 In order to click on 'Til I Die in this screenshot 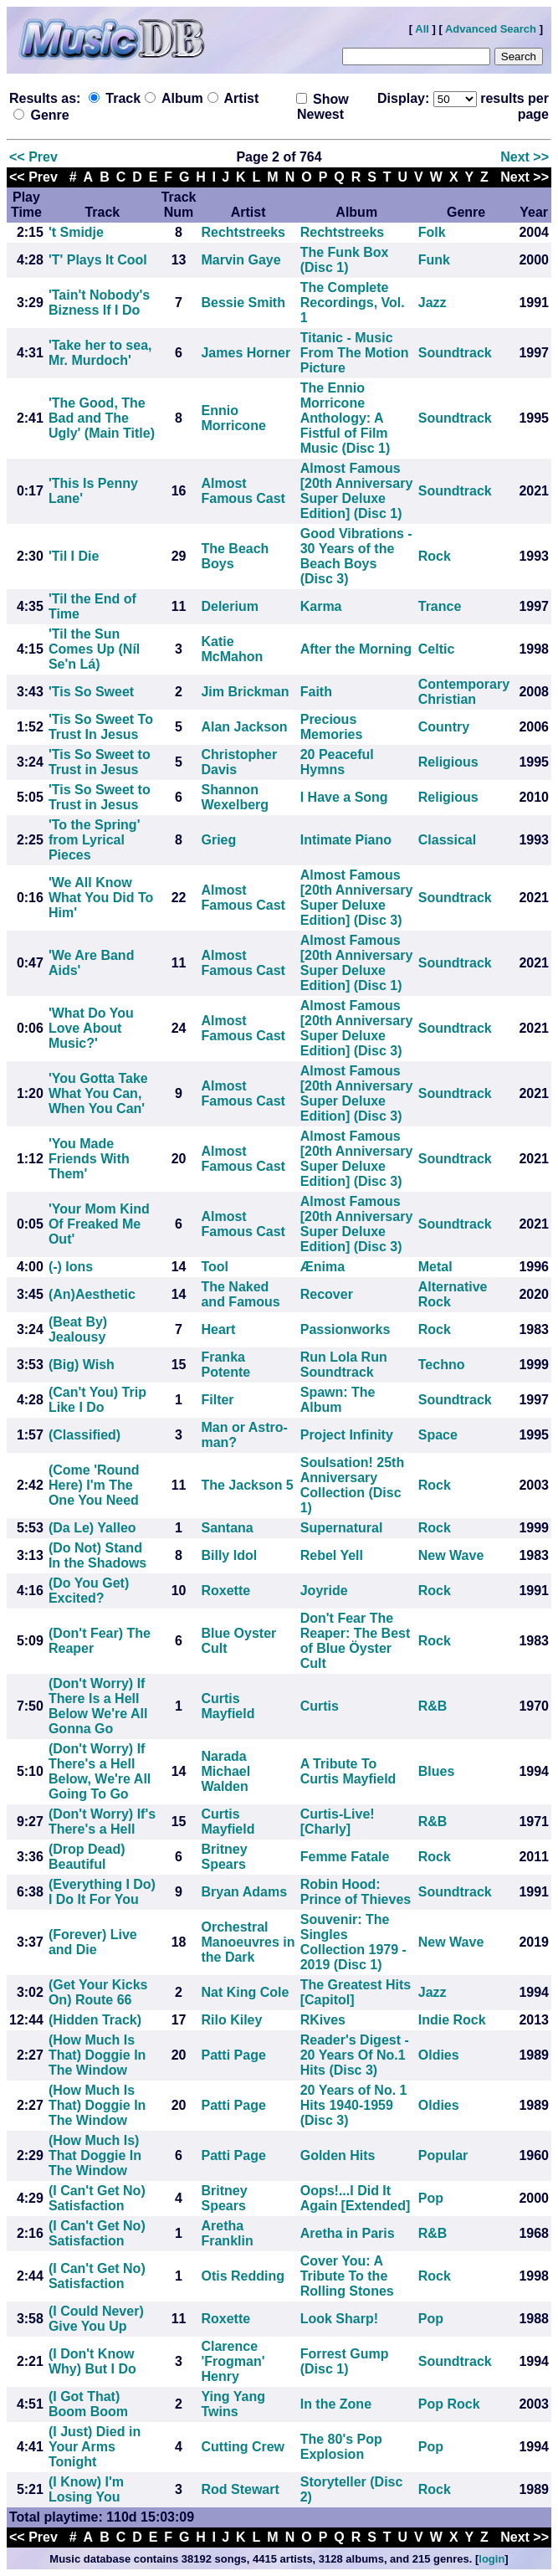, I will do `click(74, 556)`.